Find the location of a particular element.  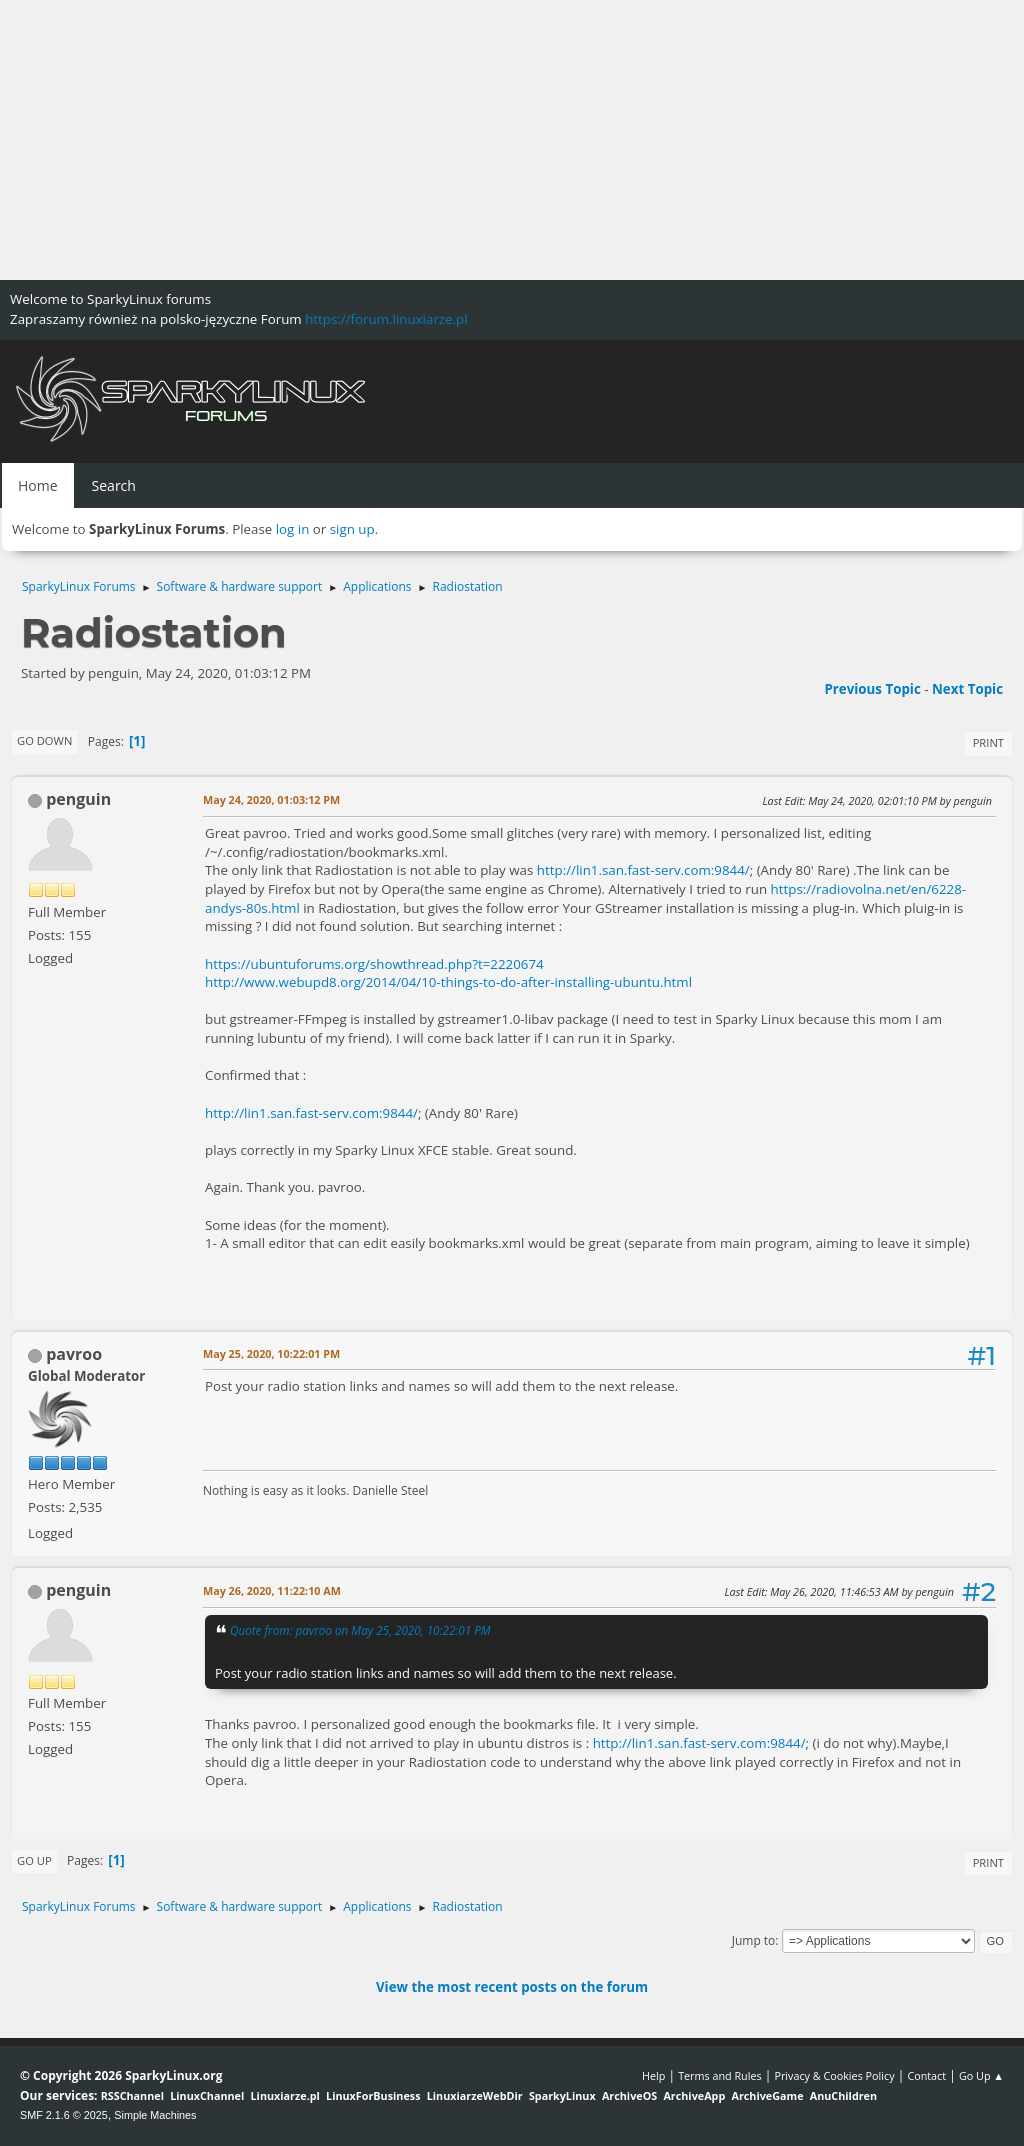

ArchiveOS is located at coordinates (629, 2095).